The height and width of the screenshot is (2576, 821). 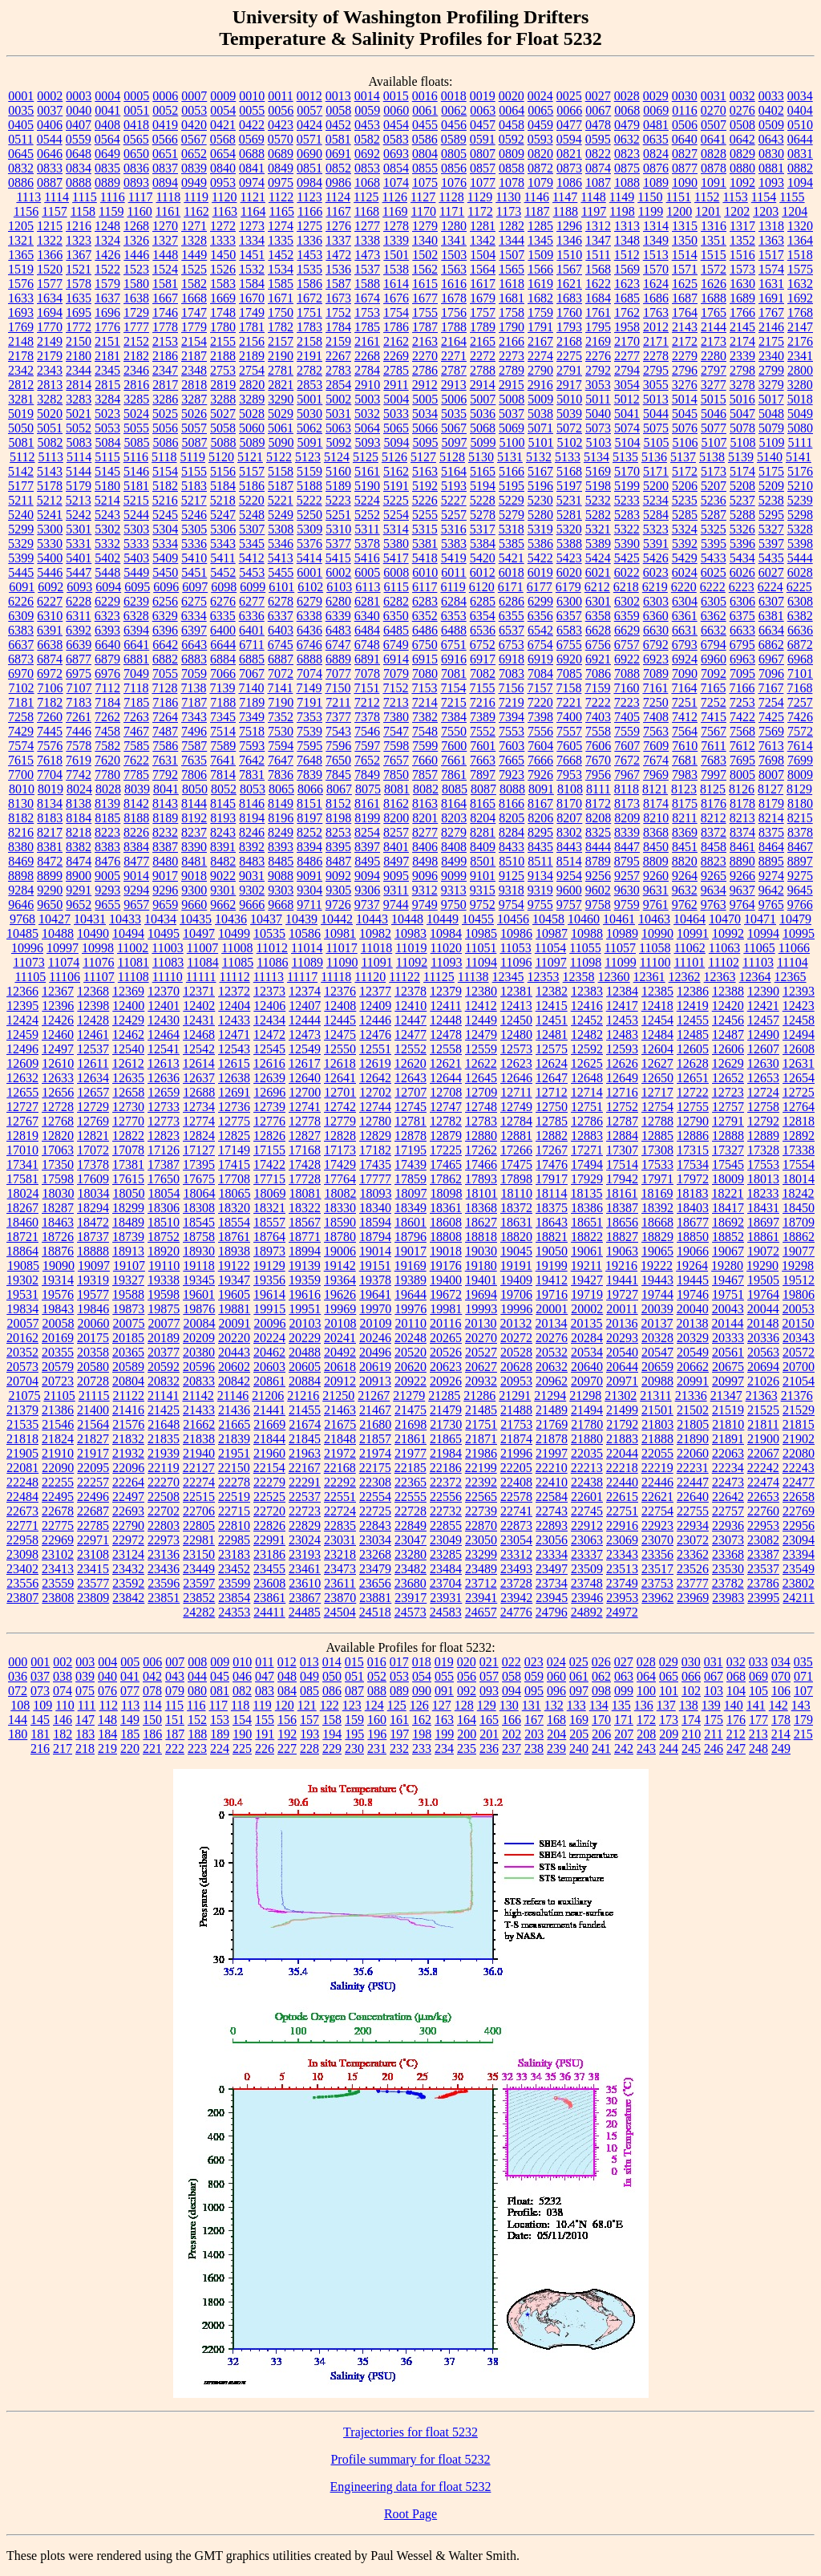 What do you see at coordinates (332, 1748) in the screenshot?
I see `229` at bounding box center [332, 1748].